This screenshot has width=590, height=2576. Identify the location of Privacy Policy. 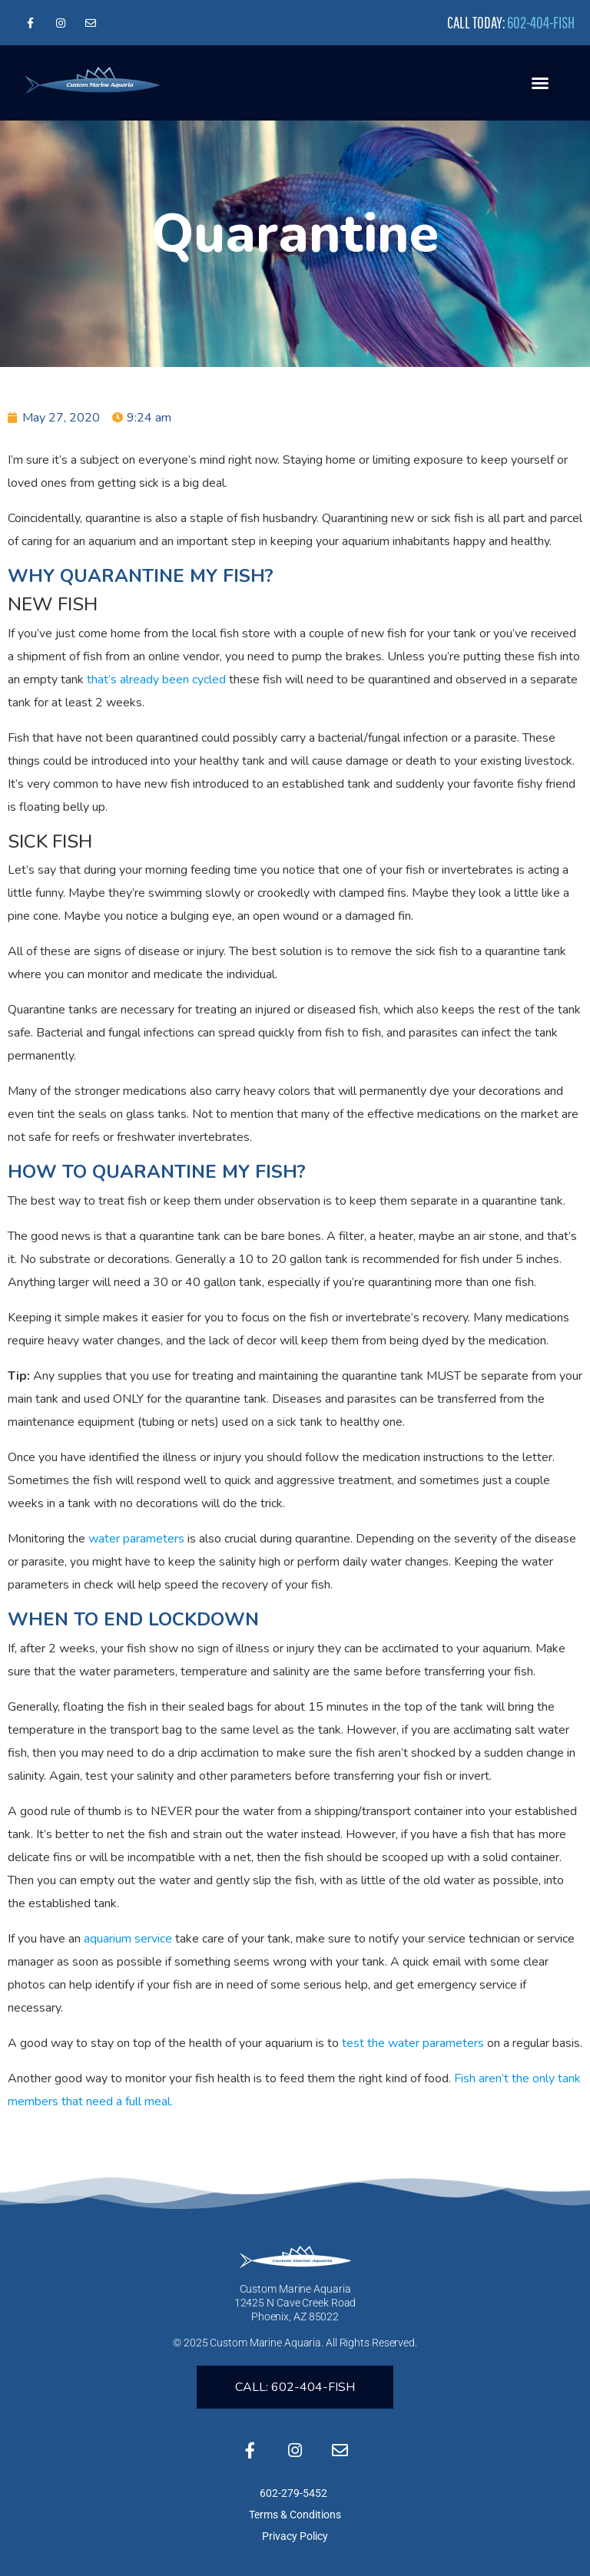
(295, 2536).